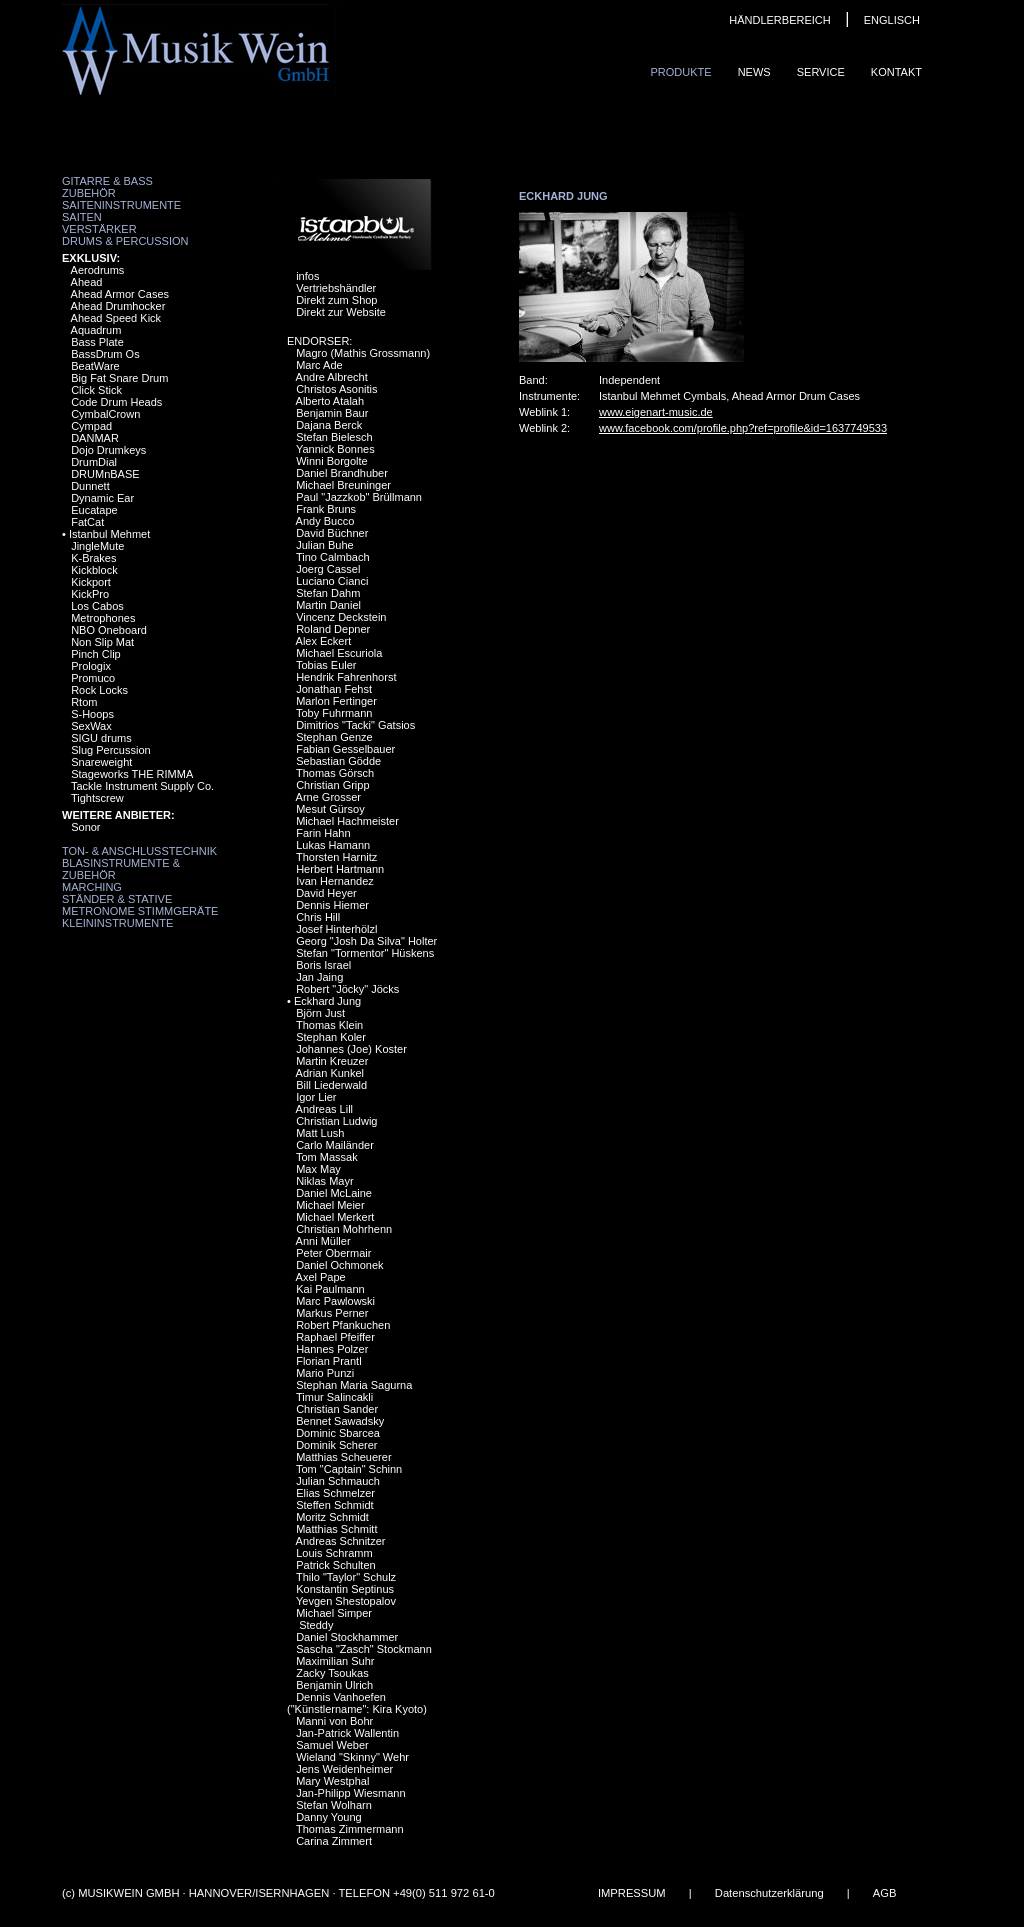  I want to click on HÄNDLERBEREICH, so click(779, 20).